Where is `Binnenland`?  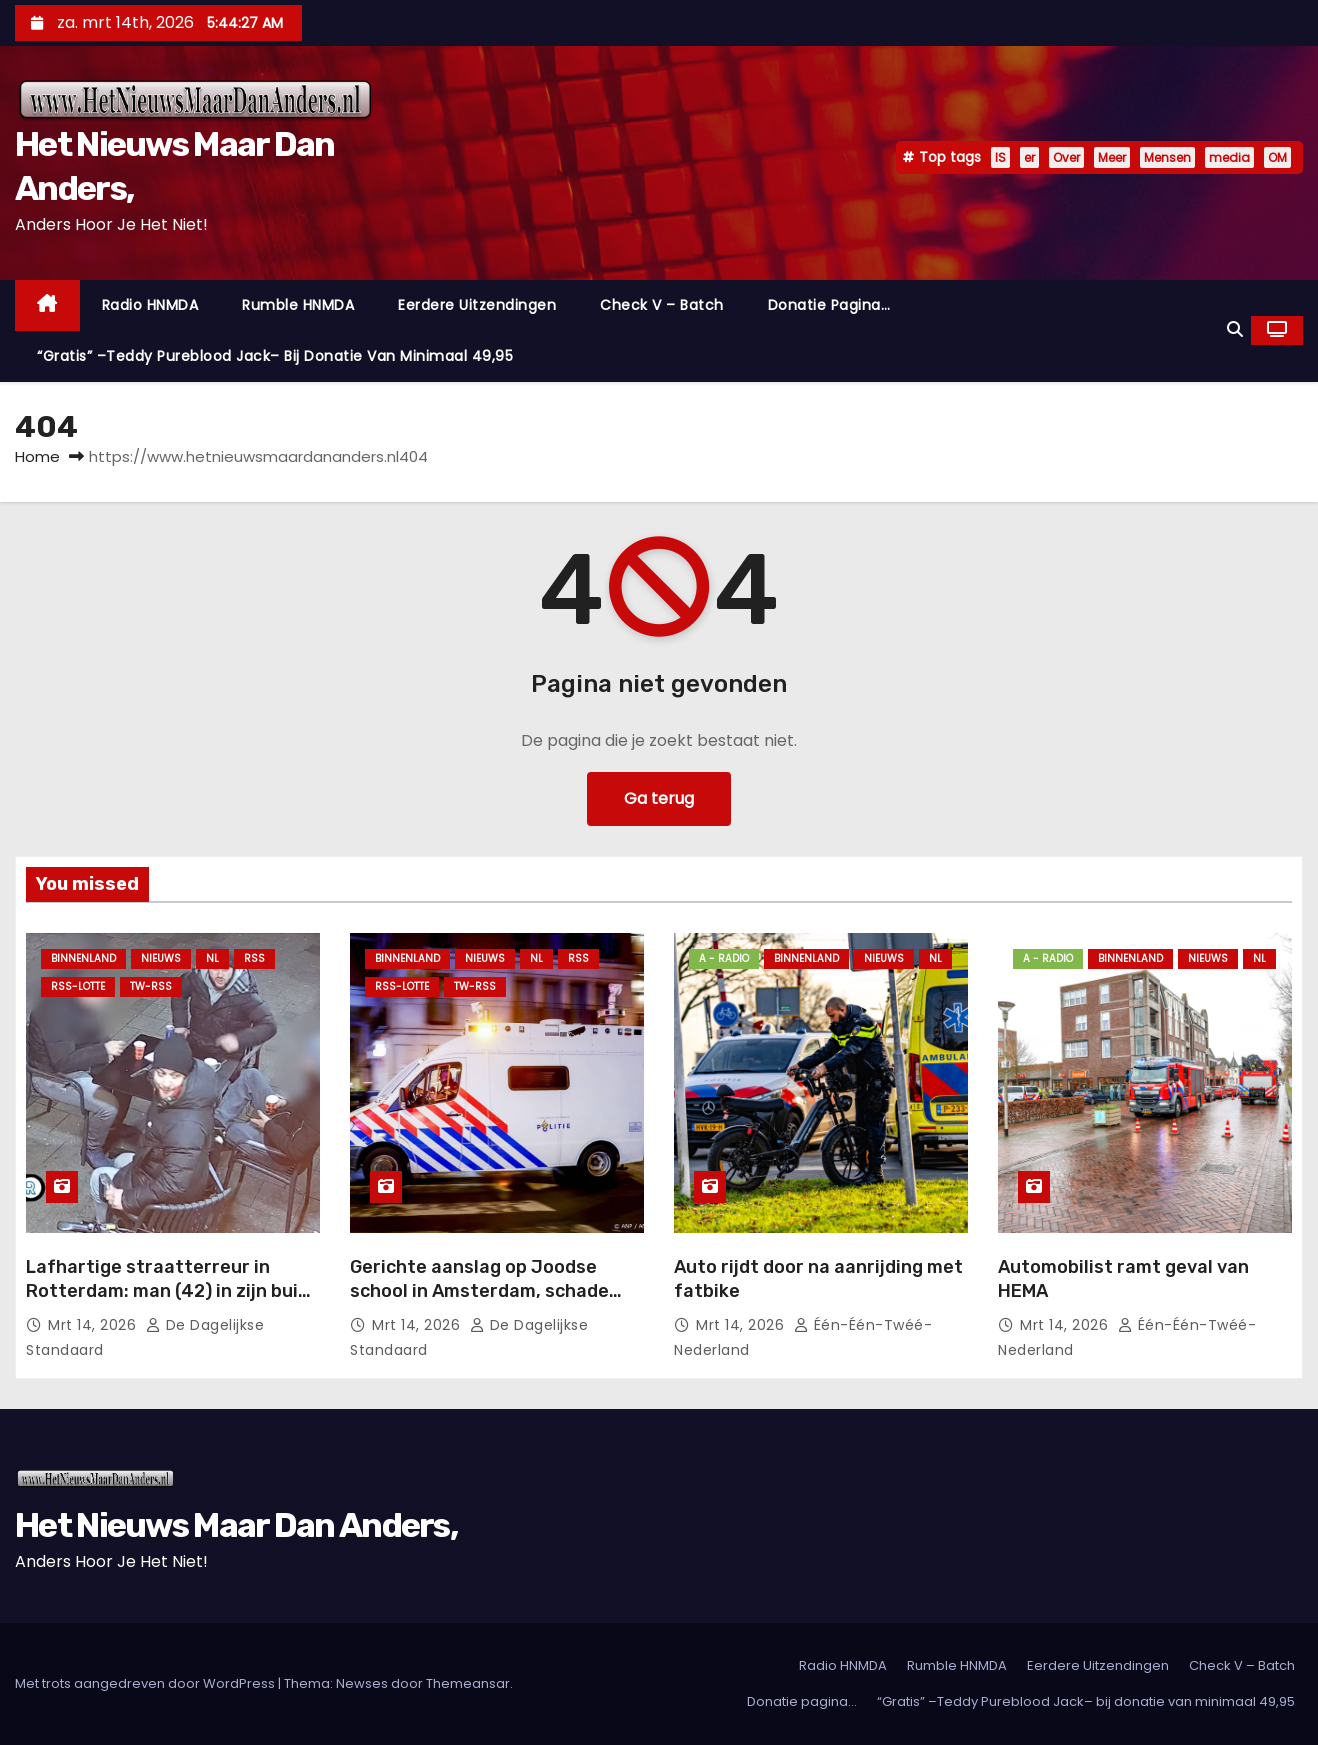 Binnenland is located at coordinates (83, 958).